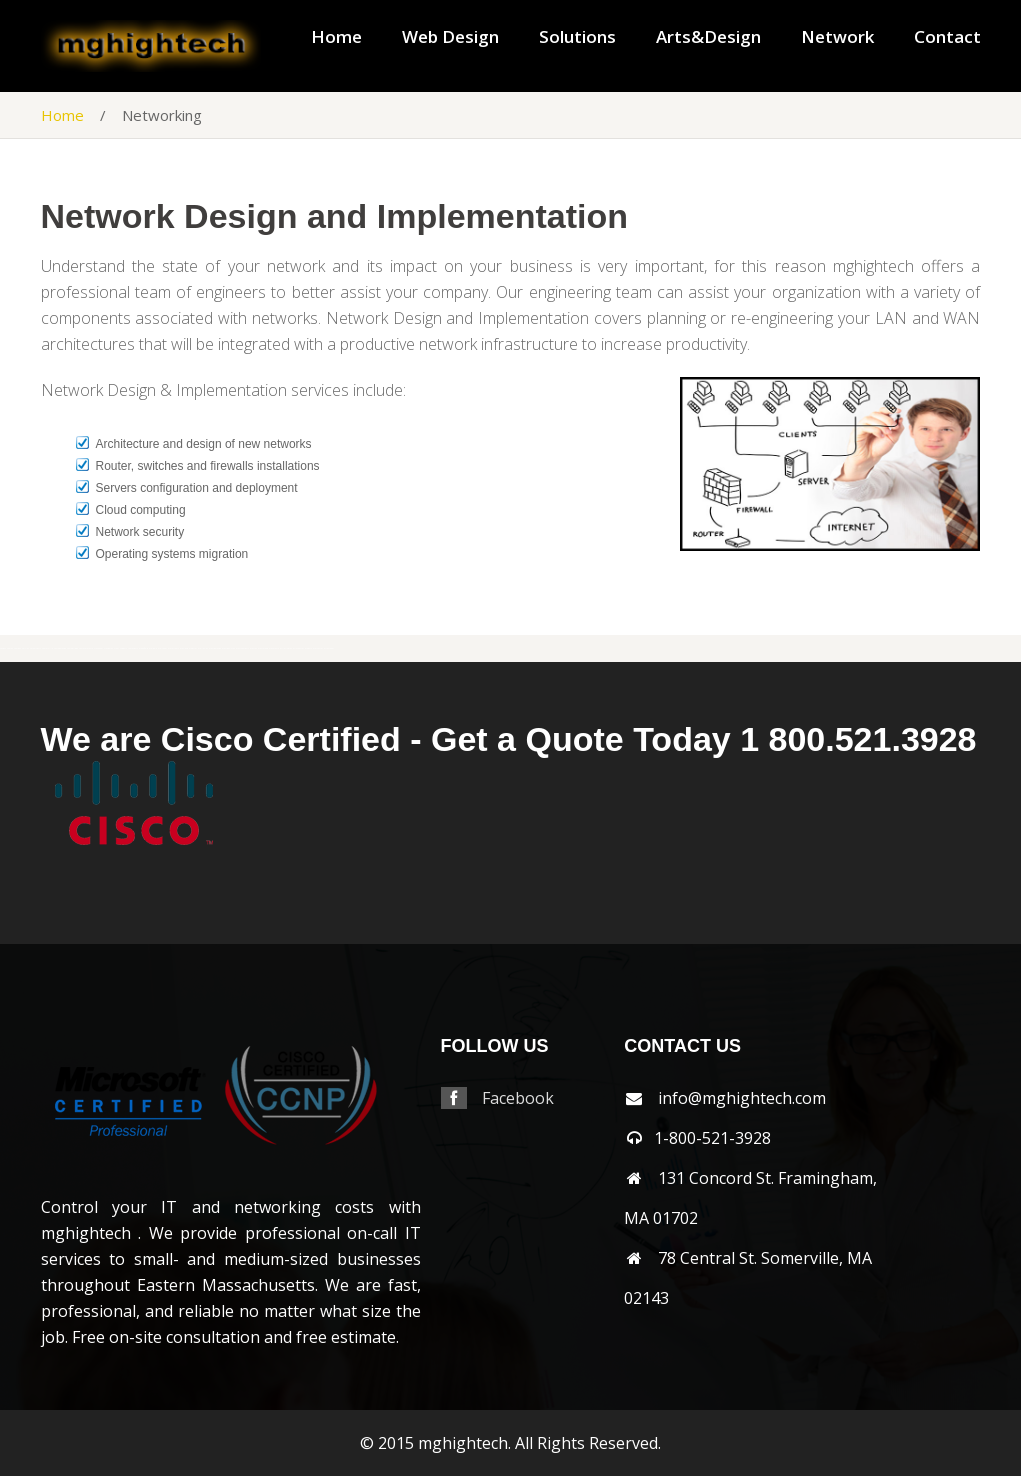  Describe the element at coordinates (17, 648) in the screenshot. I see `sherbon` at that location.